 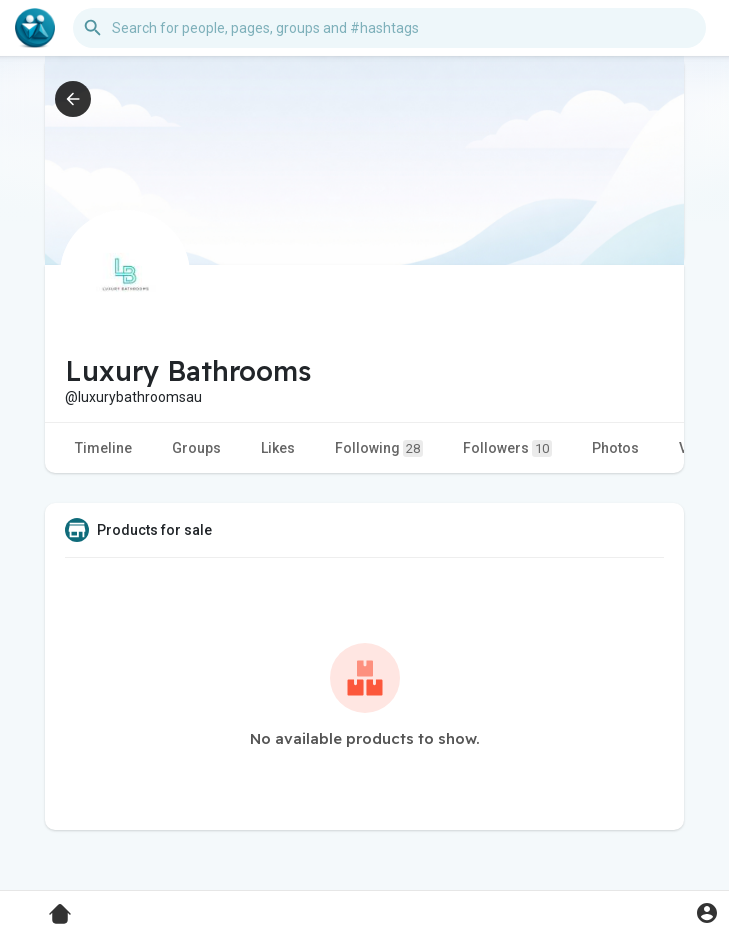 What do you see at coordinates (103, 448) in the screenshot?
I see `Timeline` at bounding box center [103, 448].